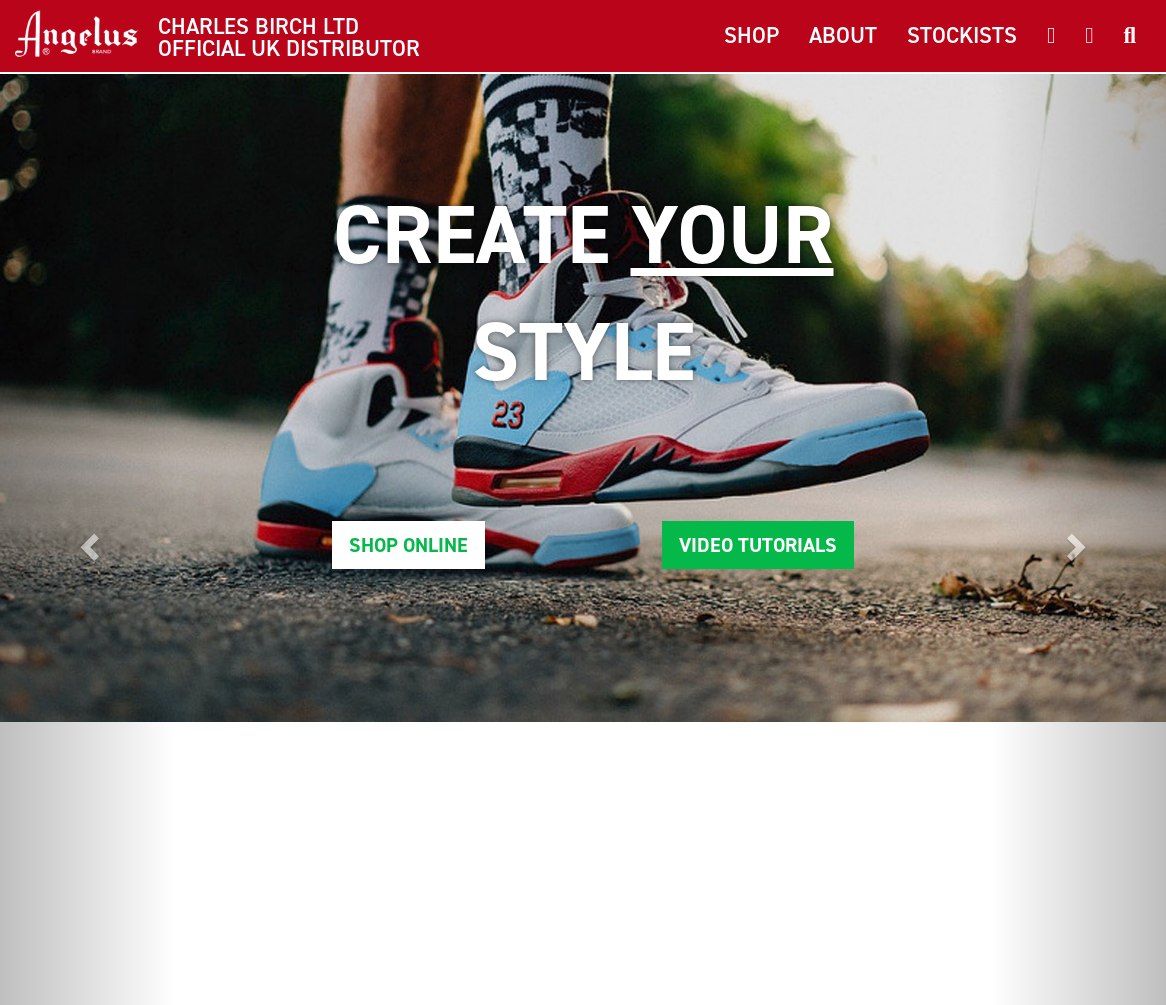 Image resolution: width=1166 pixels, height=1005 pixels. I want to click on Stockists, so click(962, 35).